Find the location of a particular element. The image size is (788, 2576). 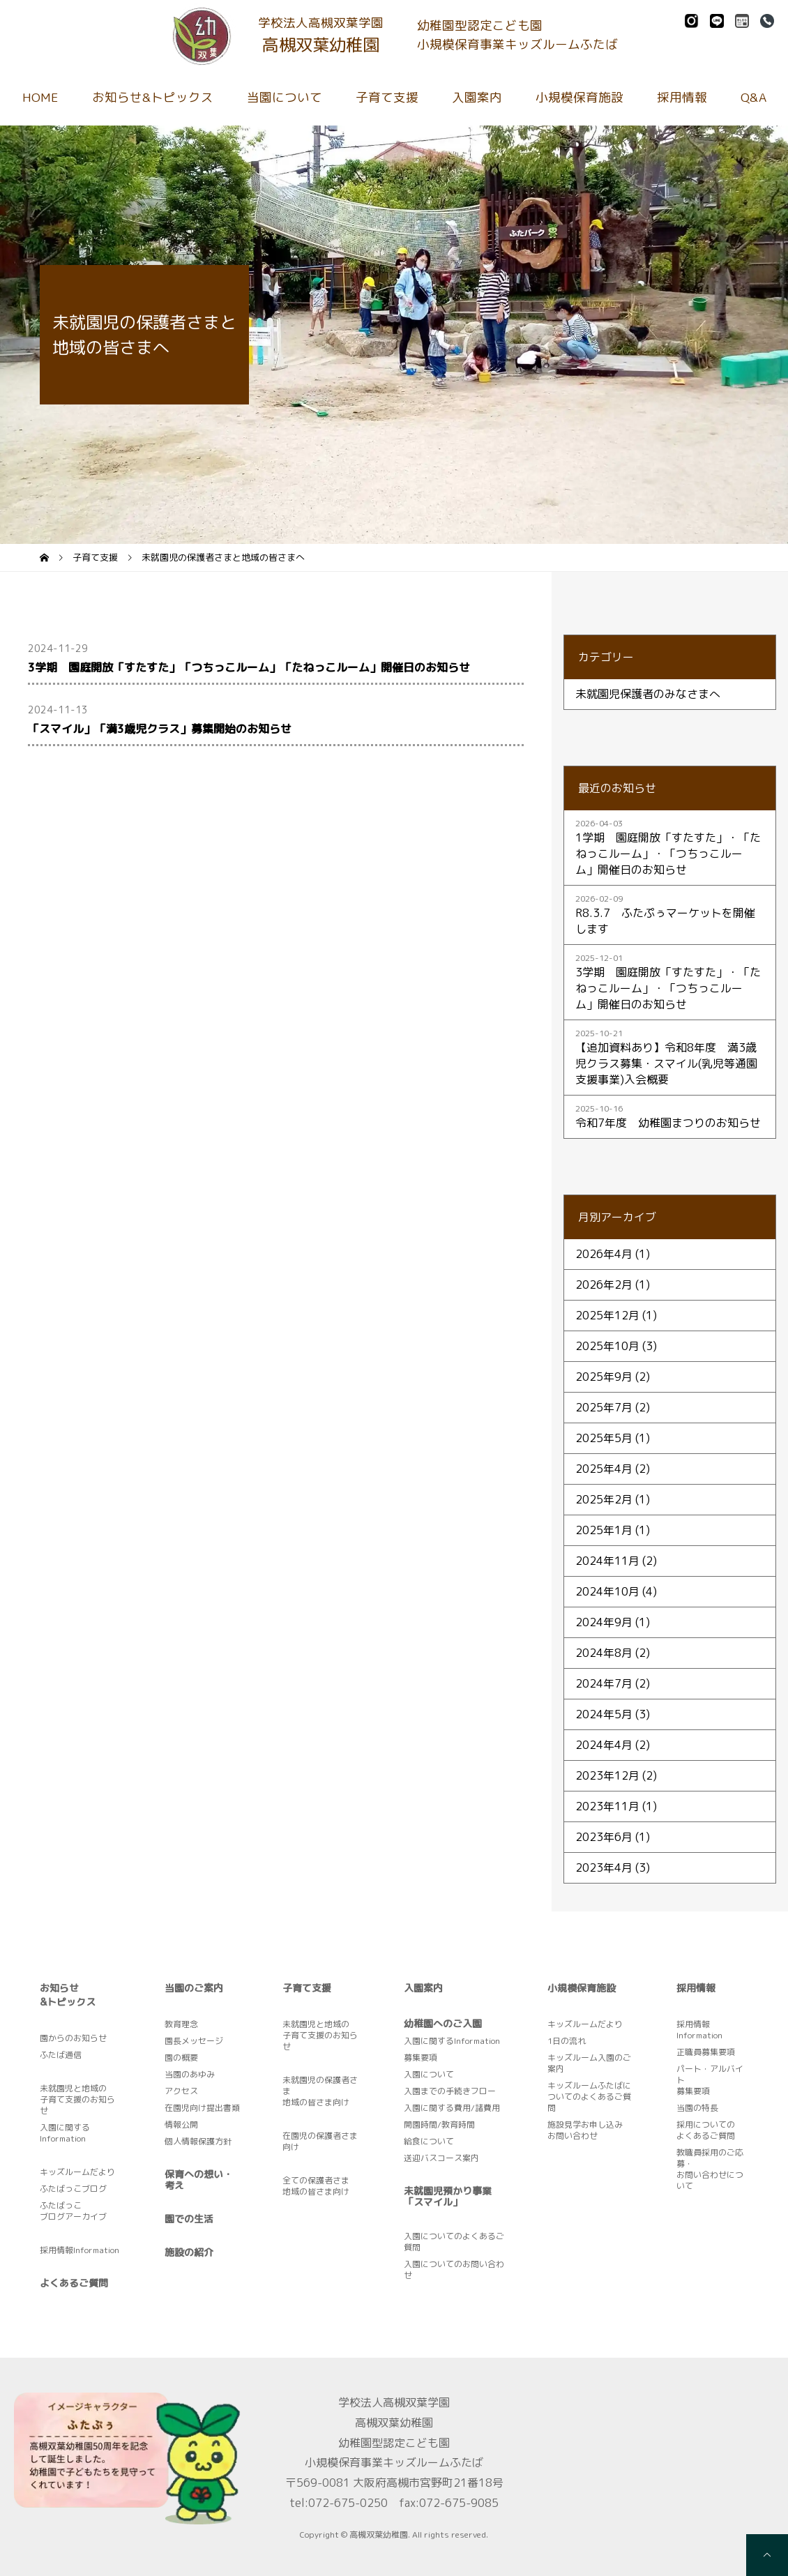

当園について is located at coordinates (284, 97).